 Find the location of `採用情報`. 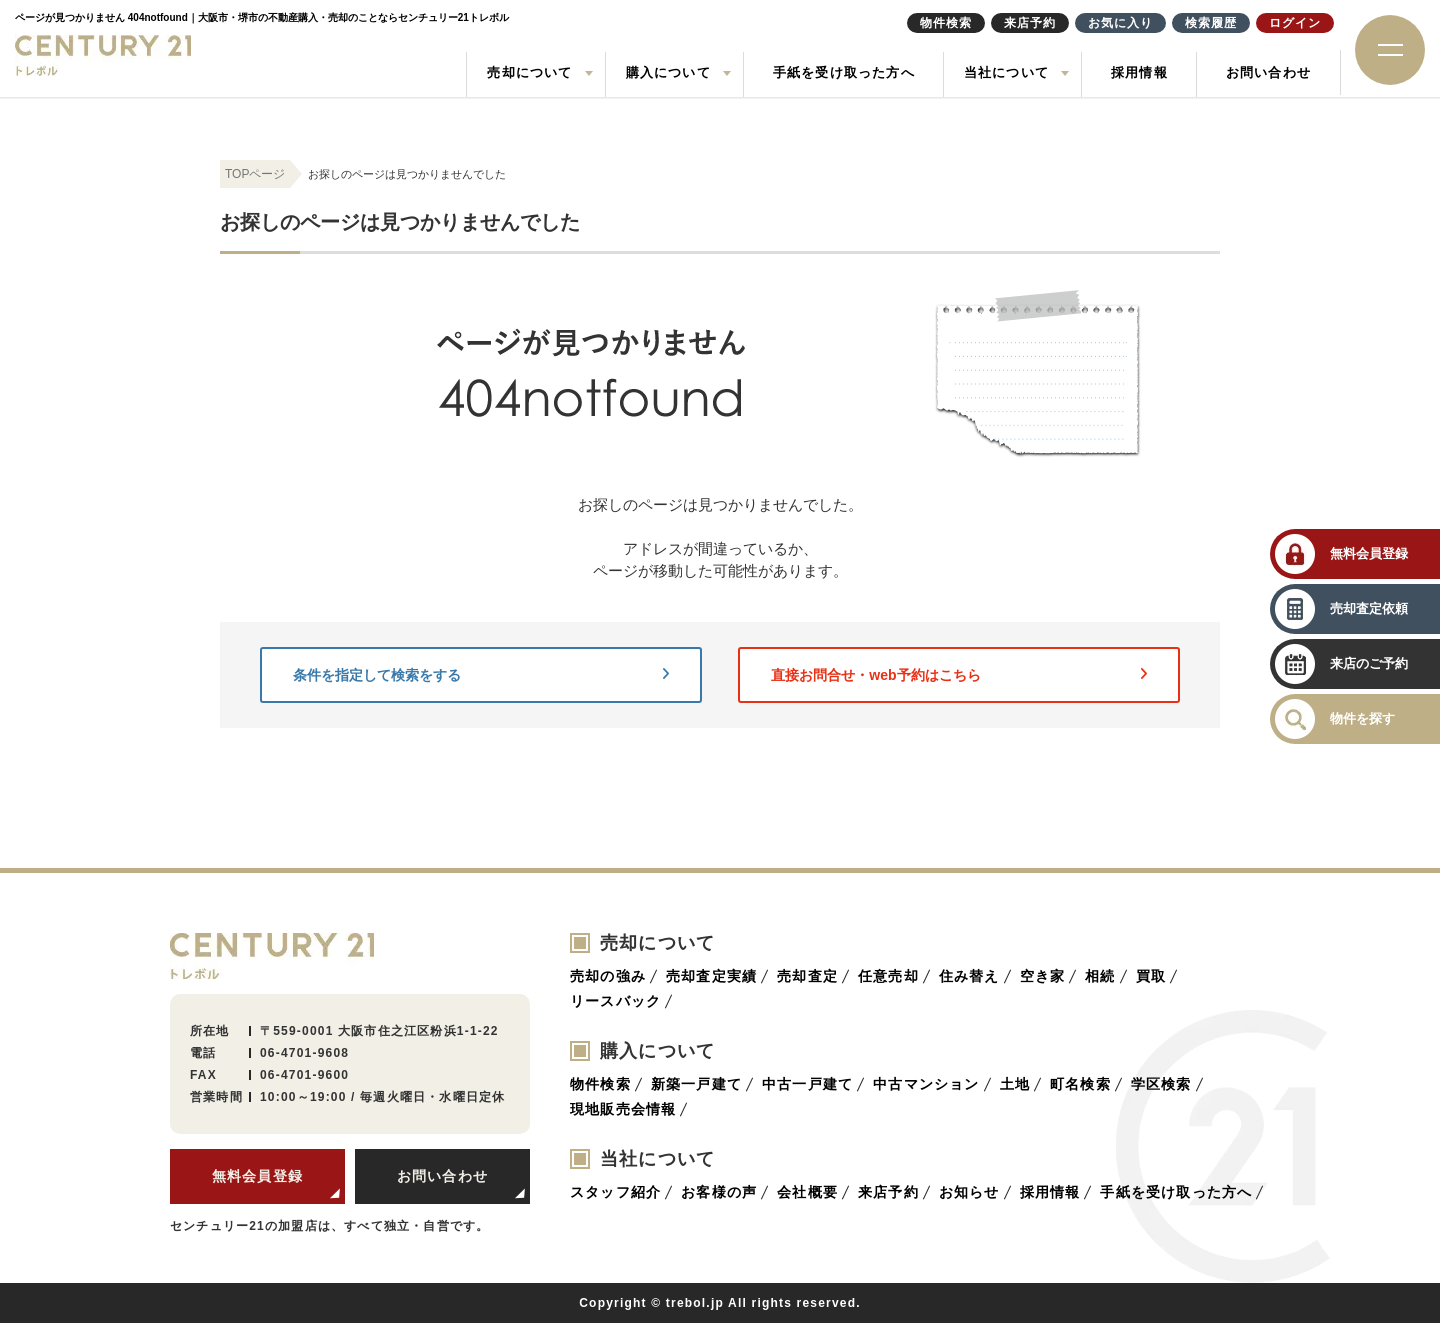

採用情報 is located at coordinates (1139, 72).